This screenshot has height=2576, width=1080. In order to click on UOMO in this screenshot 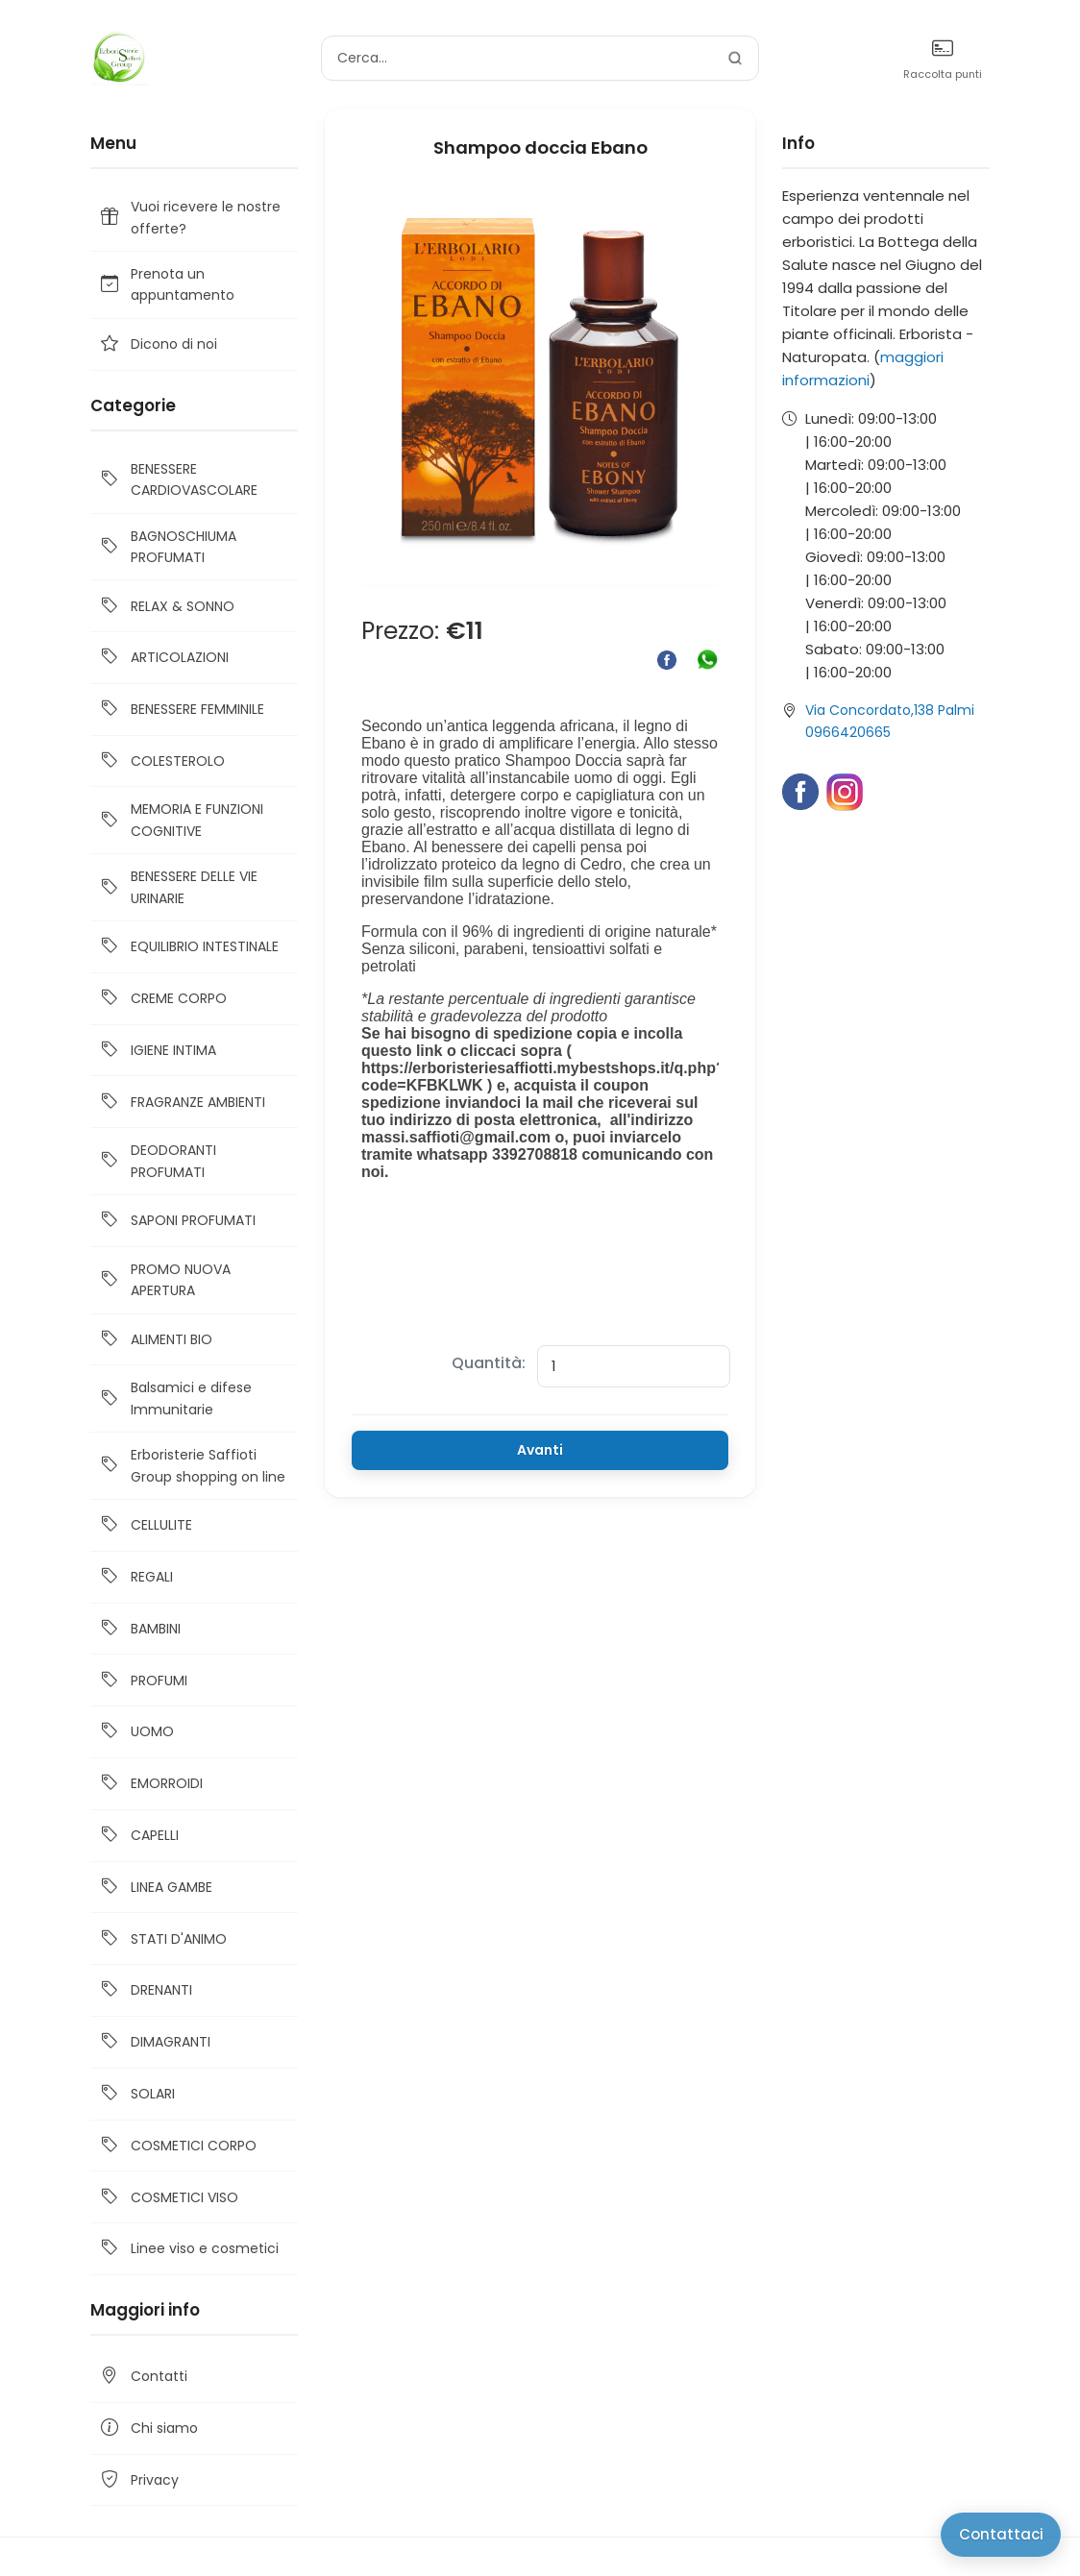, I will do `click(136, 1732)`.